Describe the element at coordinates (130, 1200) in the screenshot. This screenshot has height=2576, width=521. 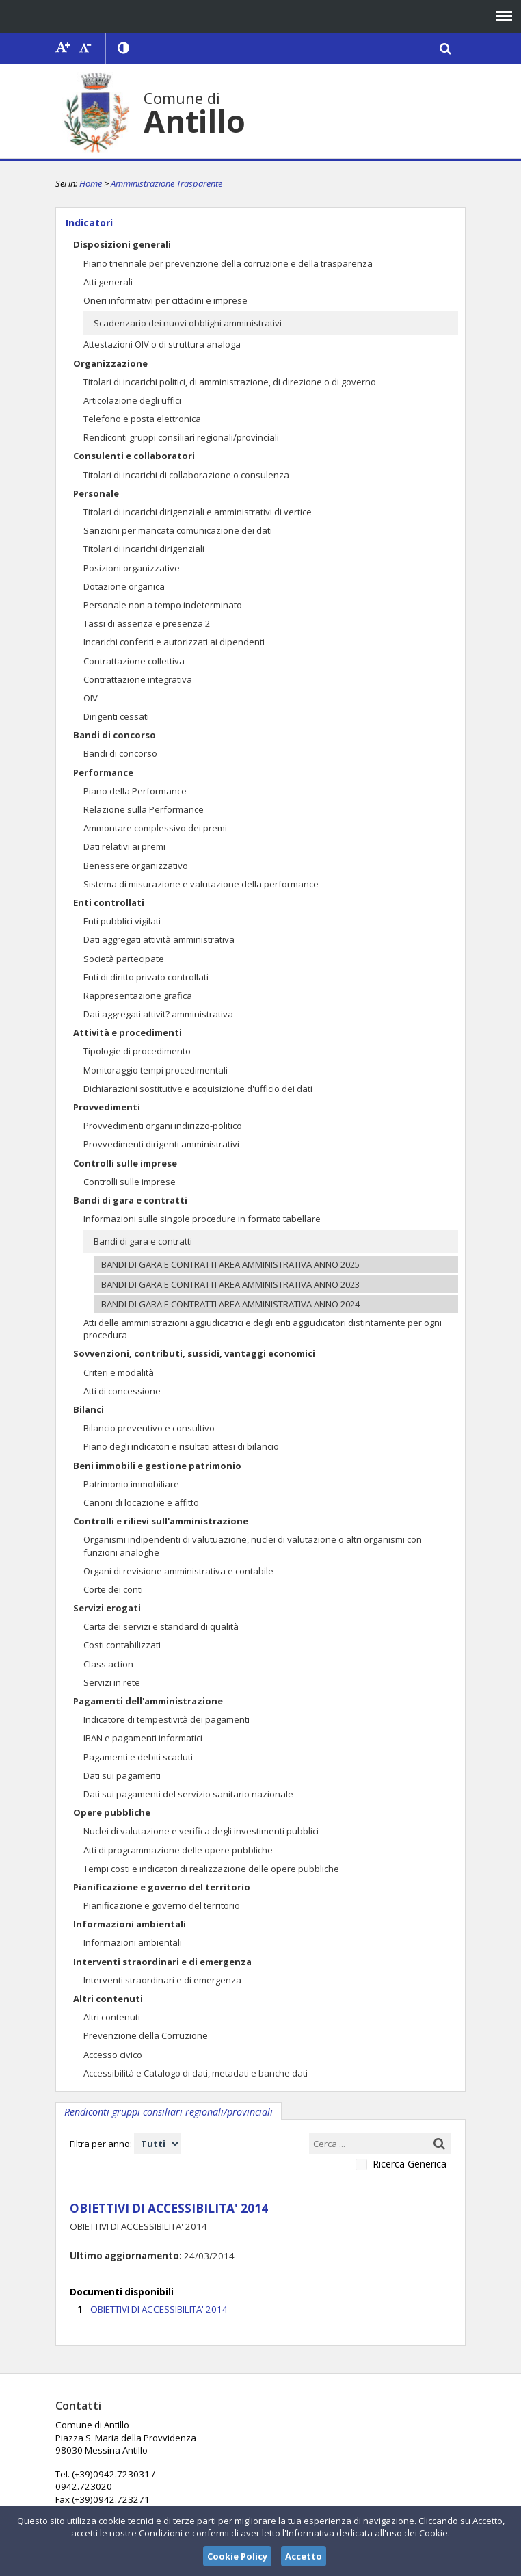
I see `Bandi di gara e contratti` at that location.